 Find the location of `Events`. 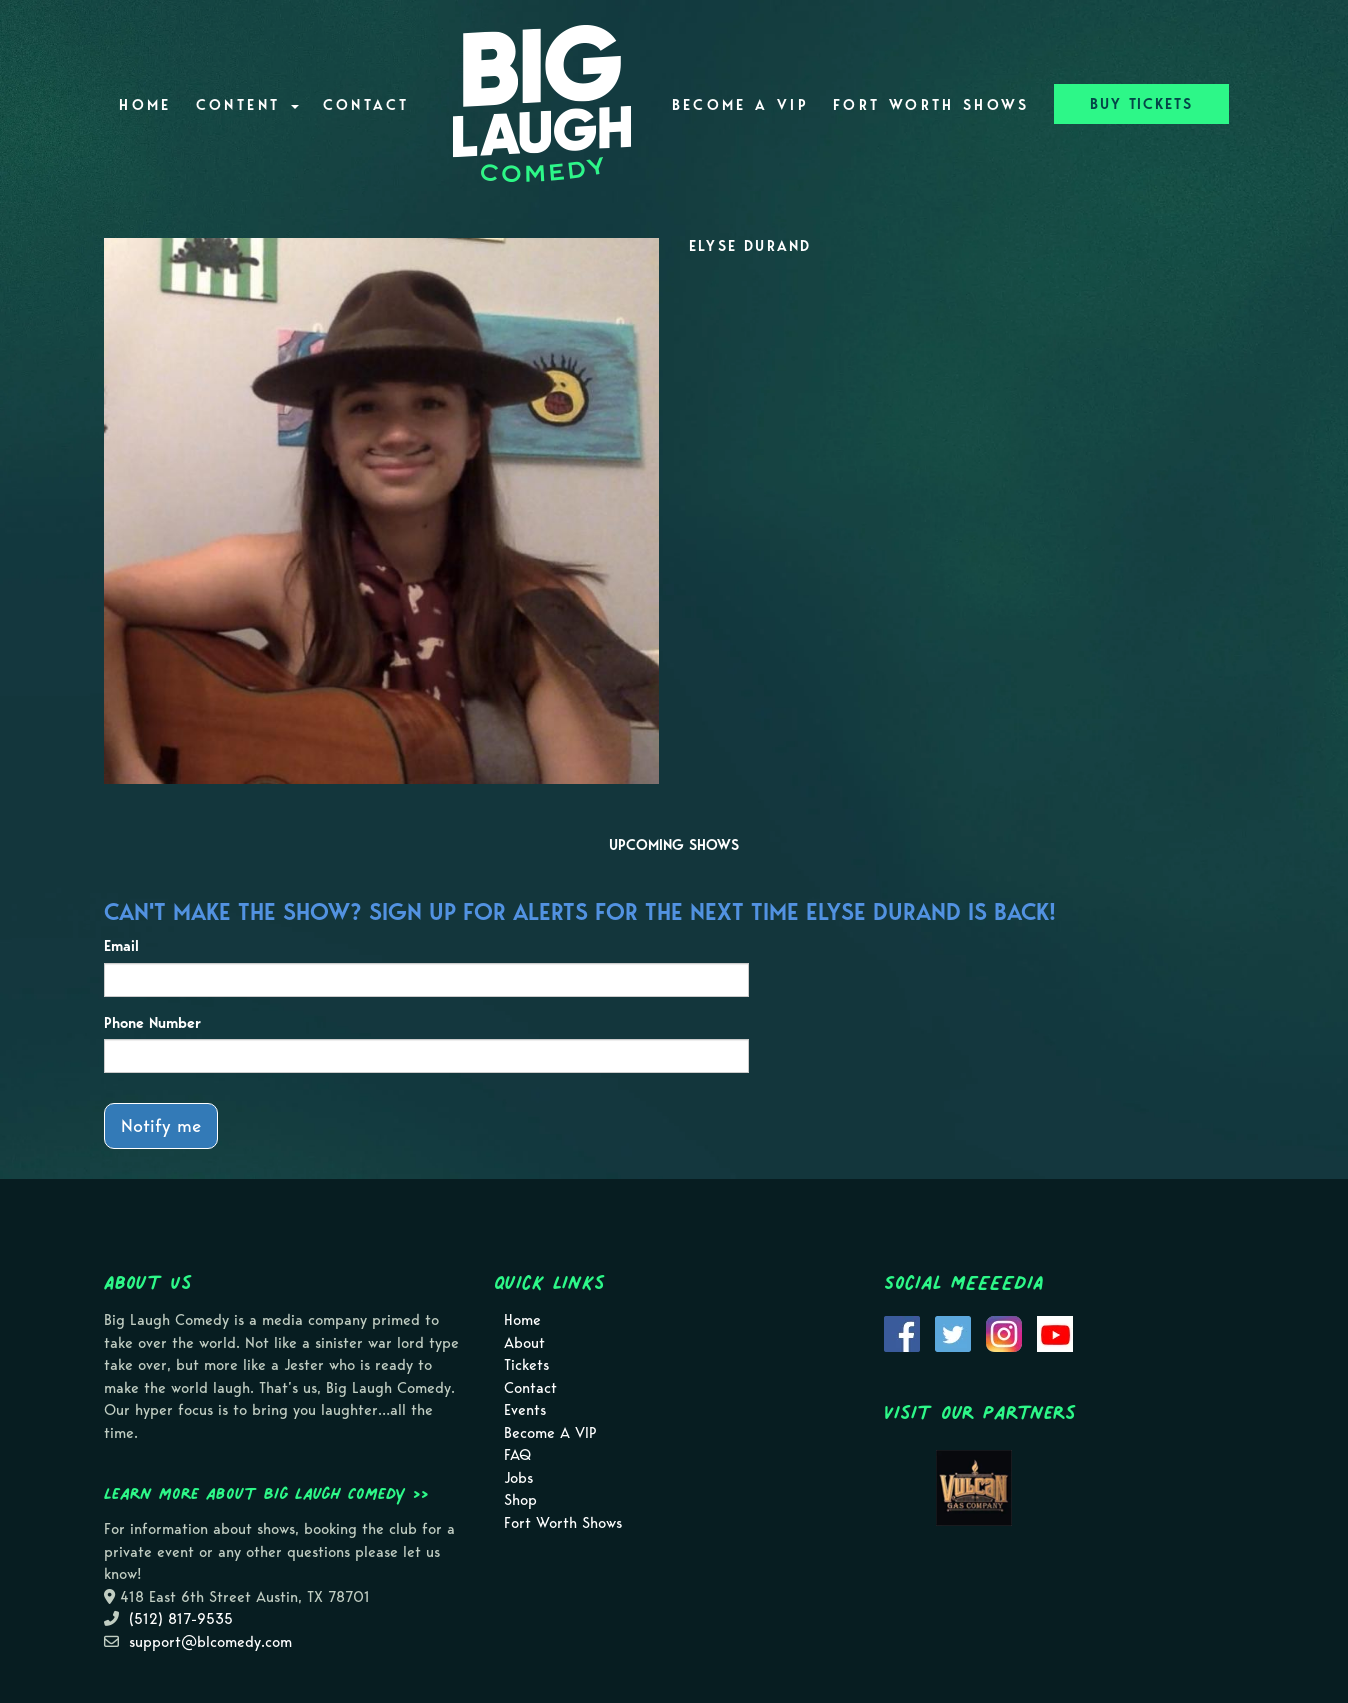

Events is located at coordinates (525, 1410).